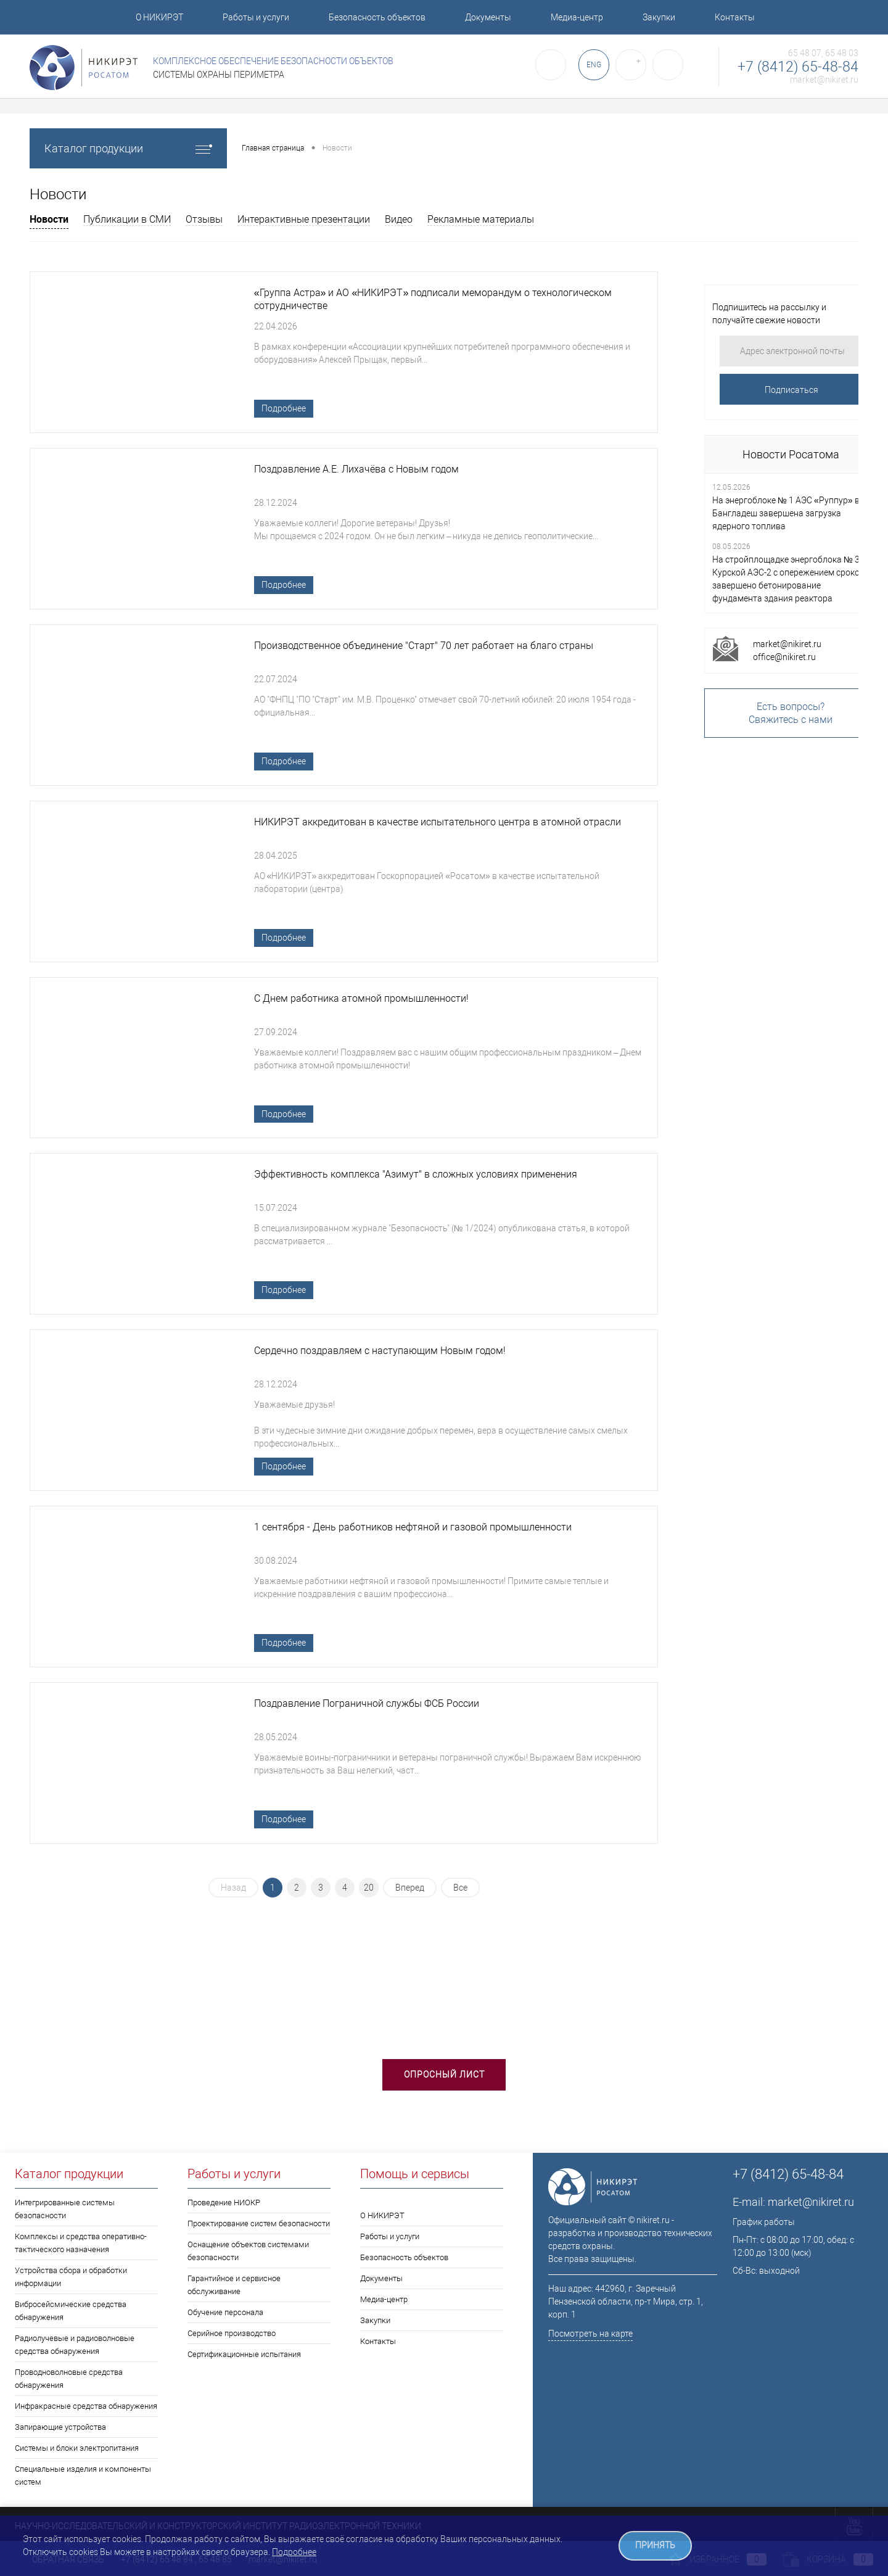 Image resolution: width=888 pixels, height=2576 pixels. Describe the element at coordinates (413, 1528) in the screenshot. I see `1 сентября - День работников нефтяной и газовой промышленности` at that location.